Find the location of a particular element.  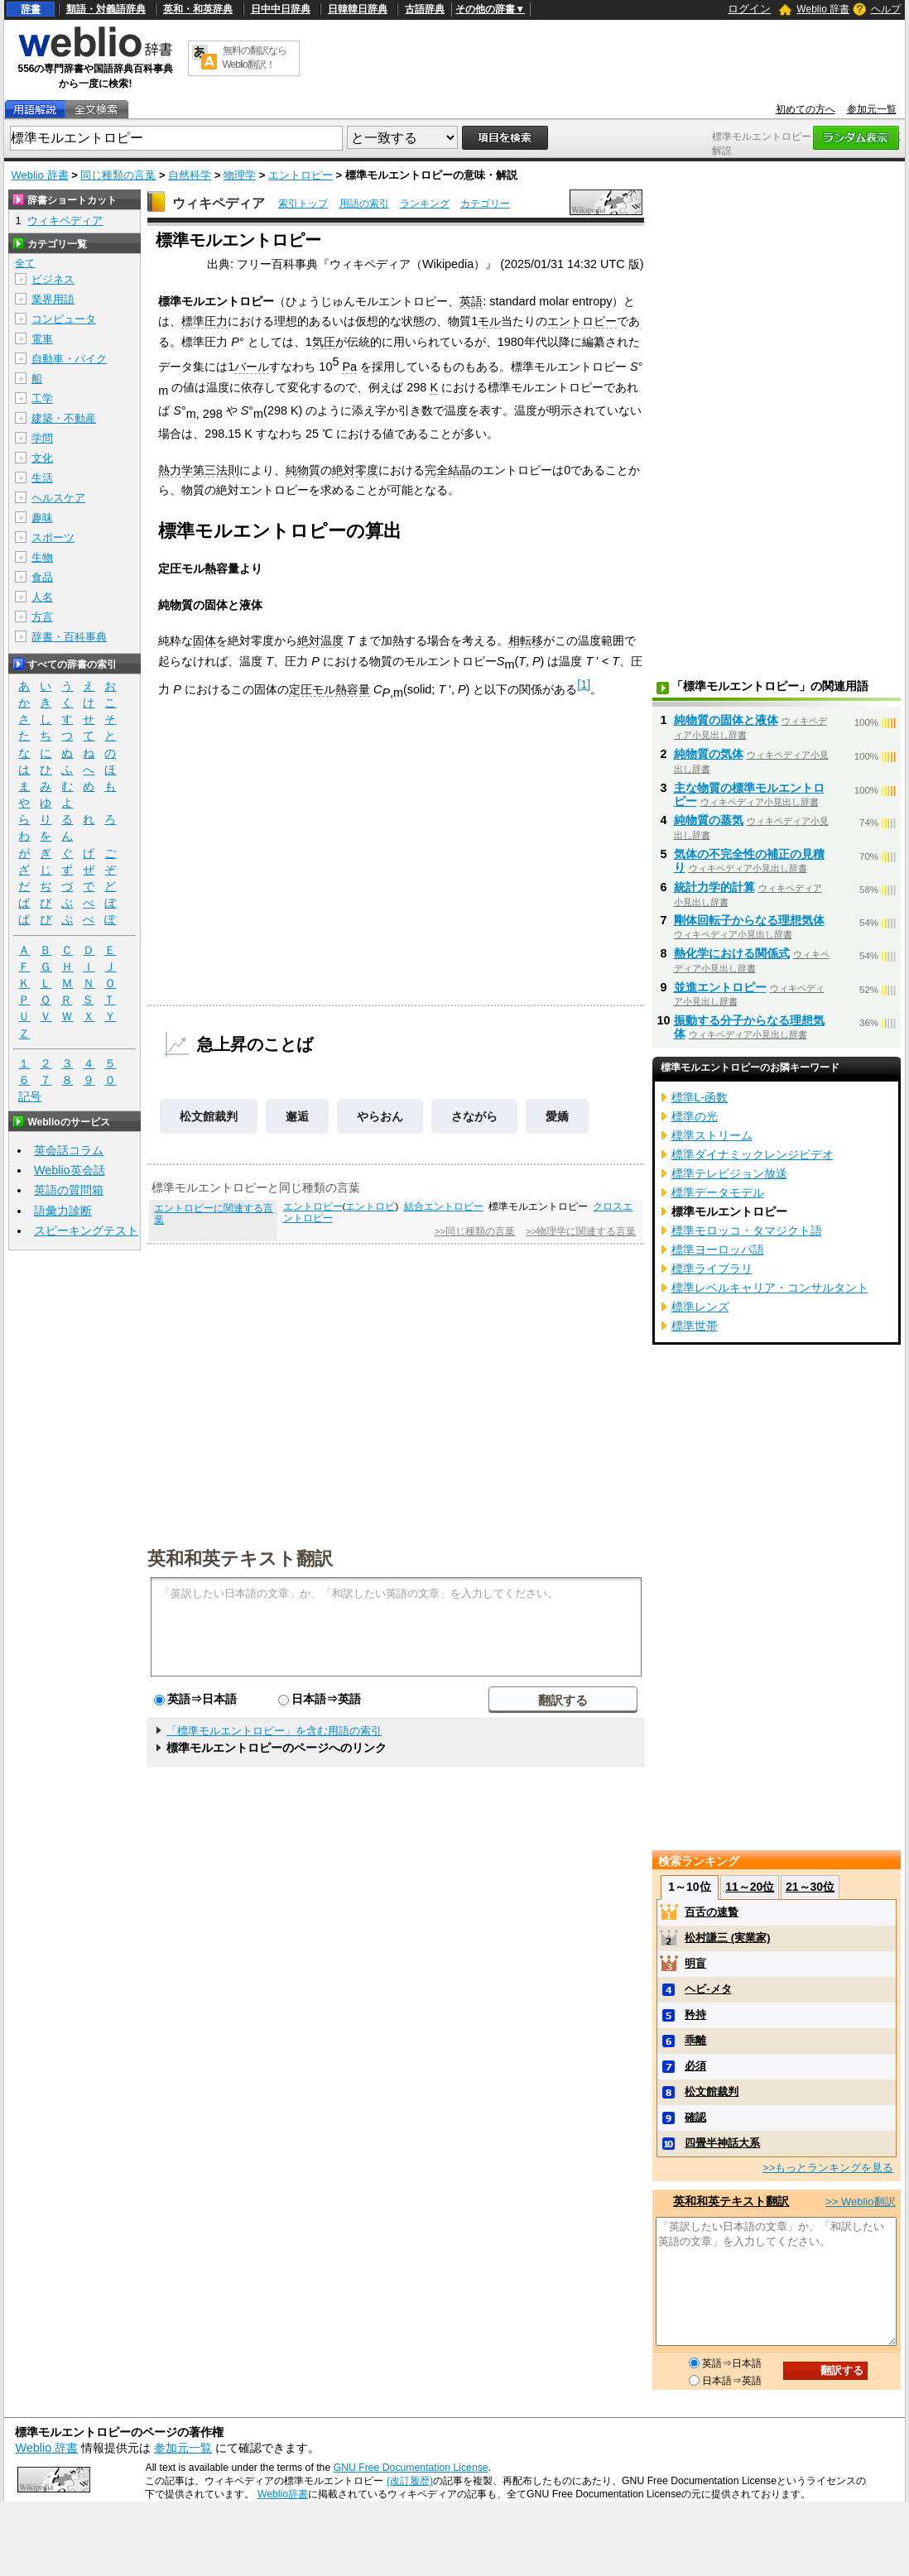

参加元一覧 is located at coordinates (872, 109).